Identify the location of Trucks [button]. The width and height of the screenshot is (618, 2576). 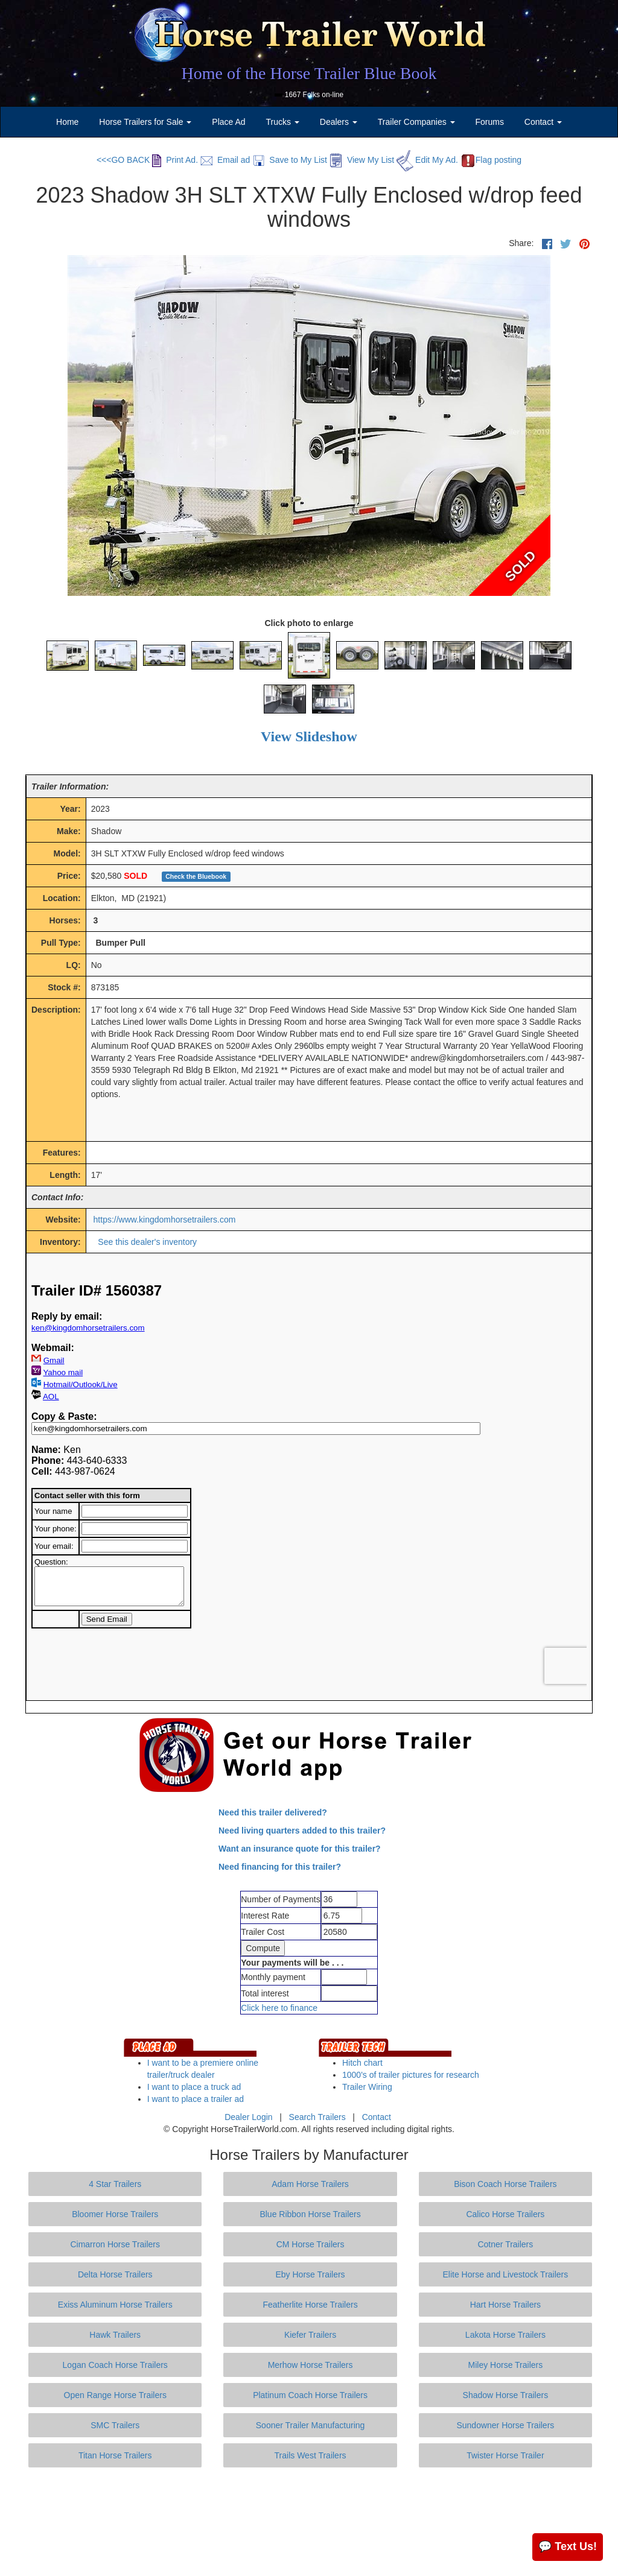
(282, 122).